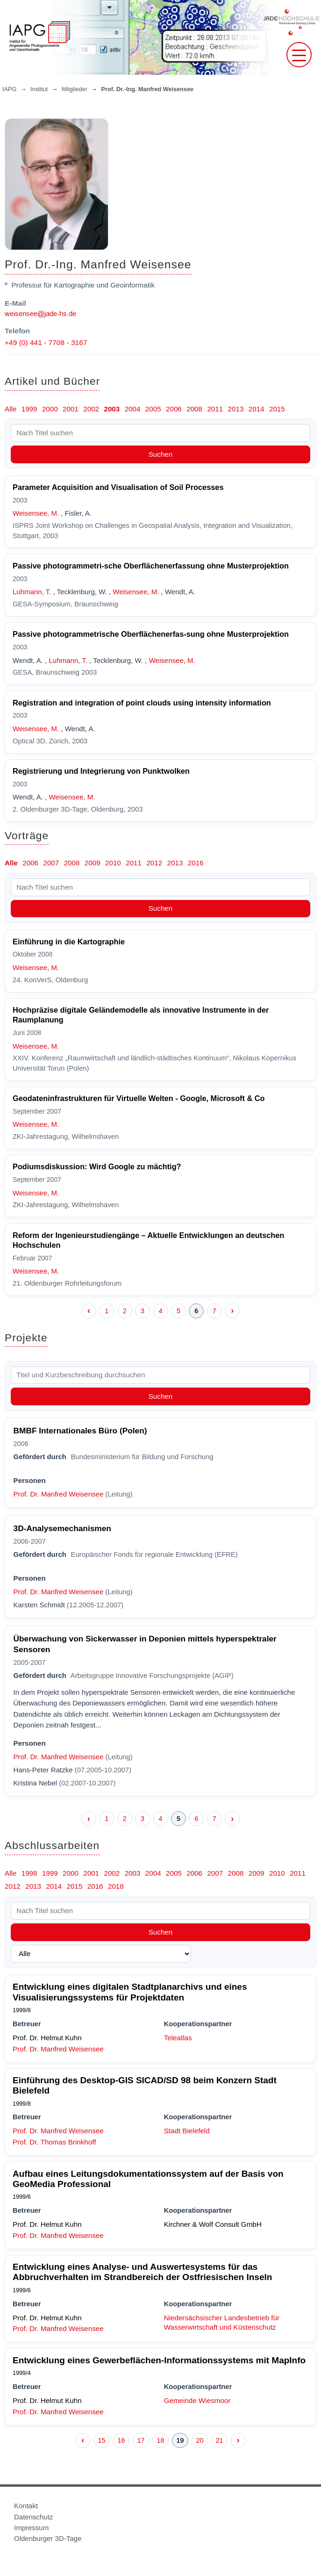 This screenshot has width=321, height=2576. I want to click on 2005, so click(153, 409).